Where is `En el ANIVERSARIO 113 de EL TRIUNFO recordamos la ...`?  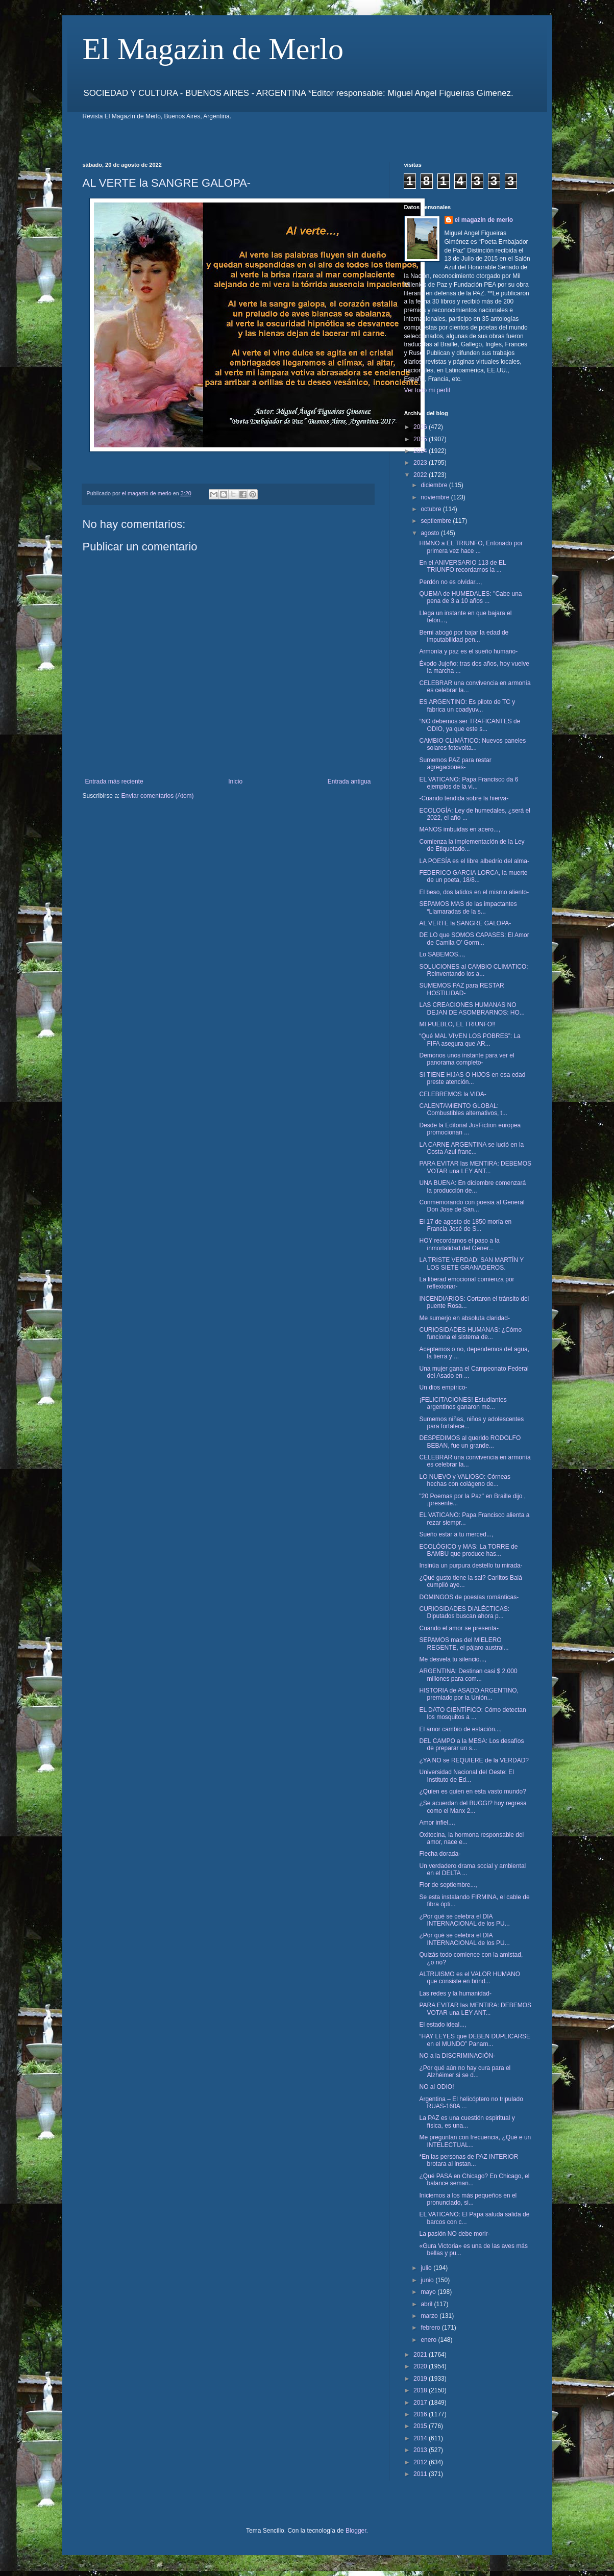 En el ANIVERSARIO 113 de EL TRIUNFO recordamos la ... is located at coordinates (462, 566).